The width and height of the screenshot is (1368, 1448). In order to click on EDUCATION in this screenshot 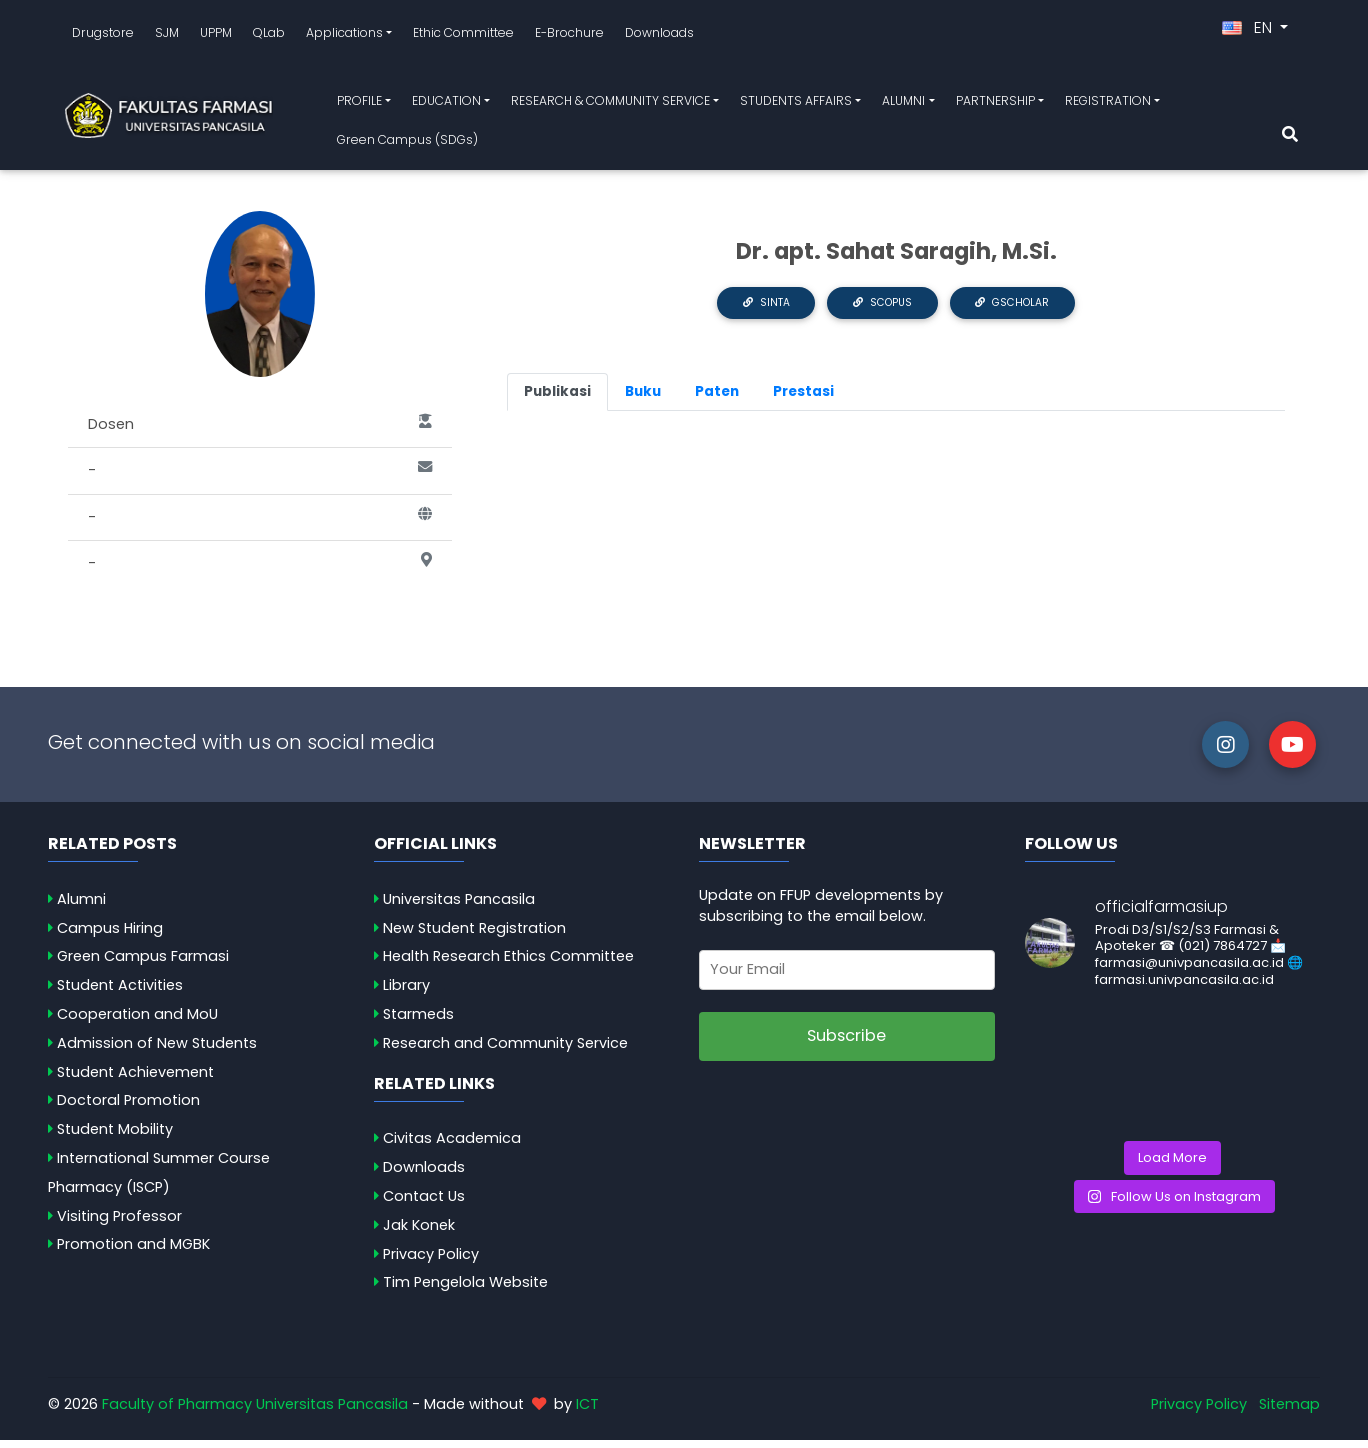, I will do `click(446, 104)`.